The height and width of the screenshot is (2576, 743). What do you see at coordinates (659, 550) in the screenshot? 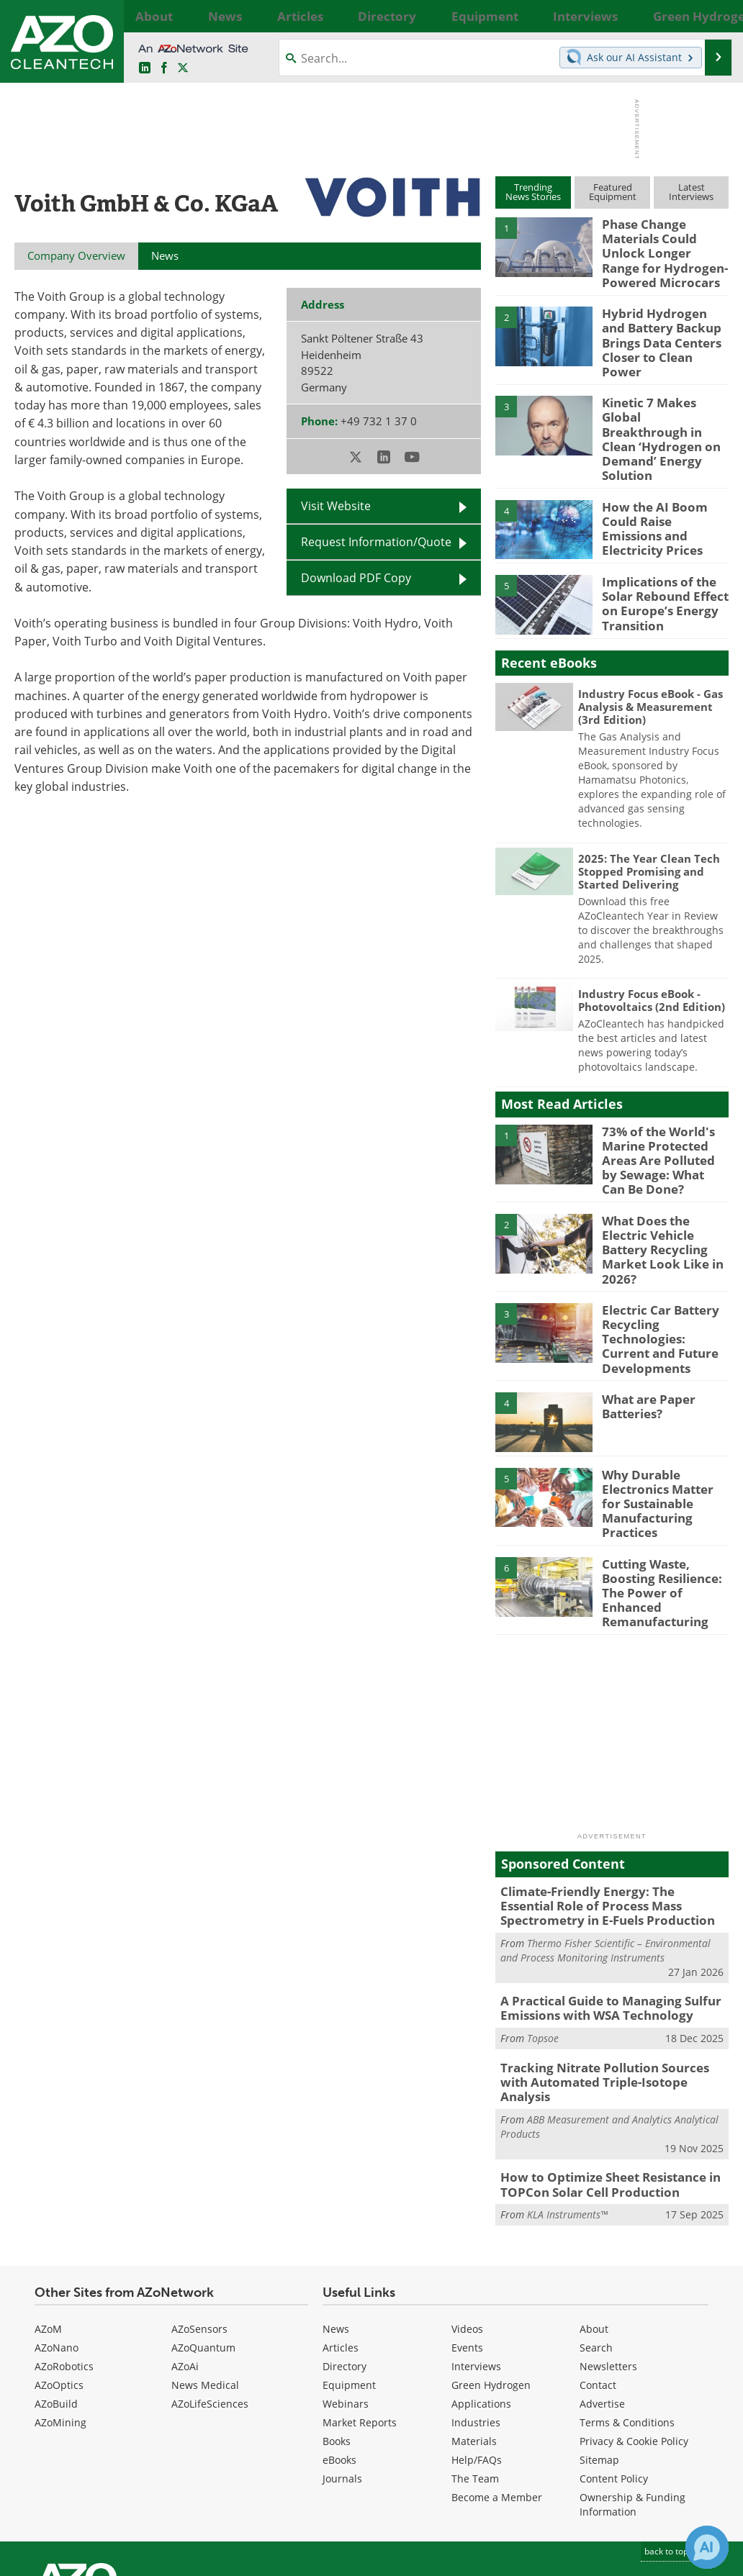
I see `Implications of the Solar Rebound Effect on Europe’s Energy Transition` at bounding box center [659, 550].